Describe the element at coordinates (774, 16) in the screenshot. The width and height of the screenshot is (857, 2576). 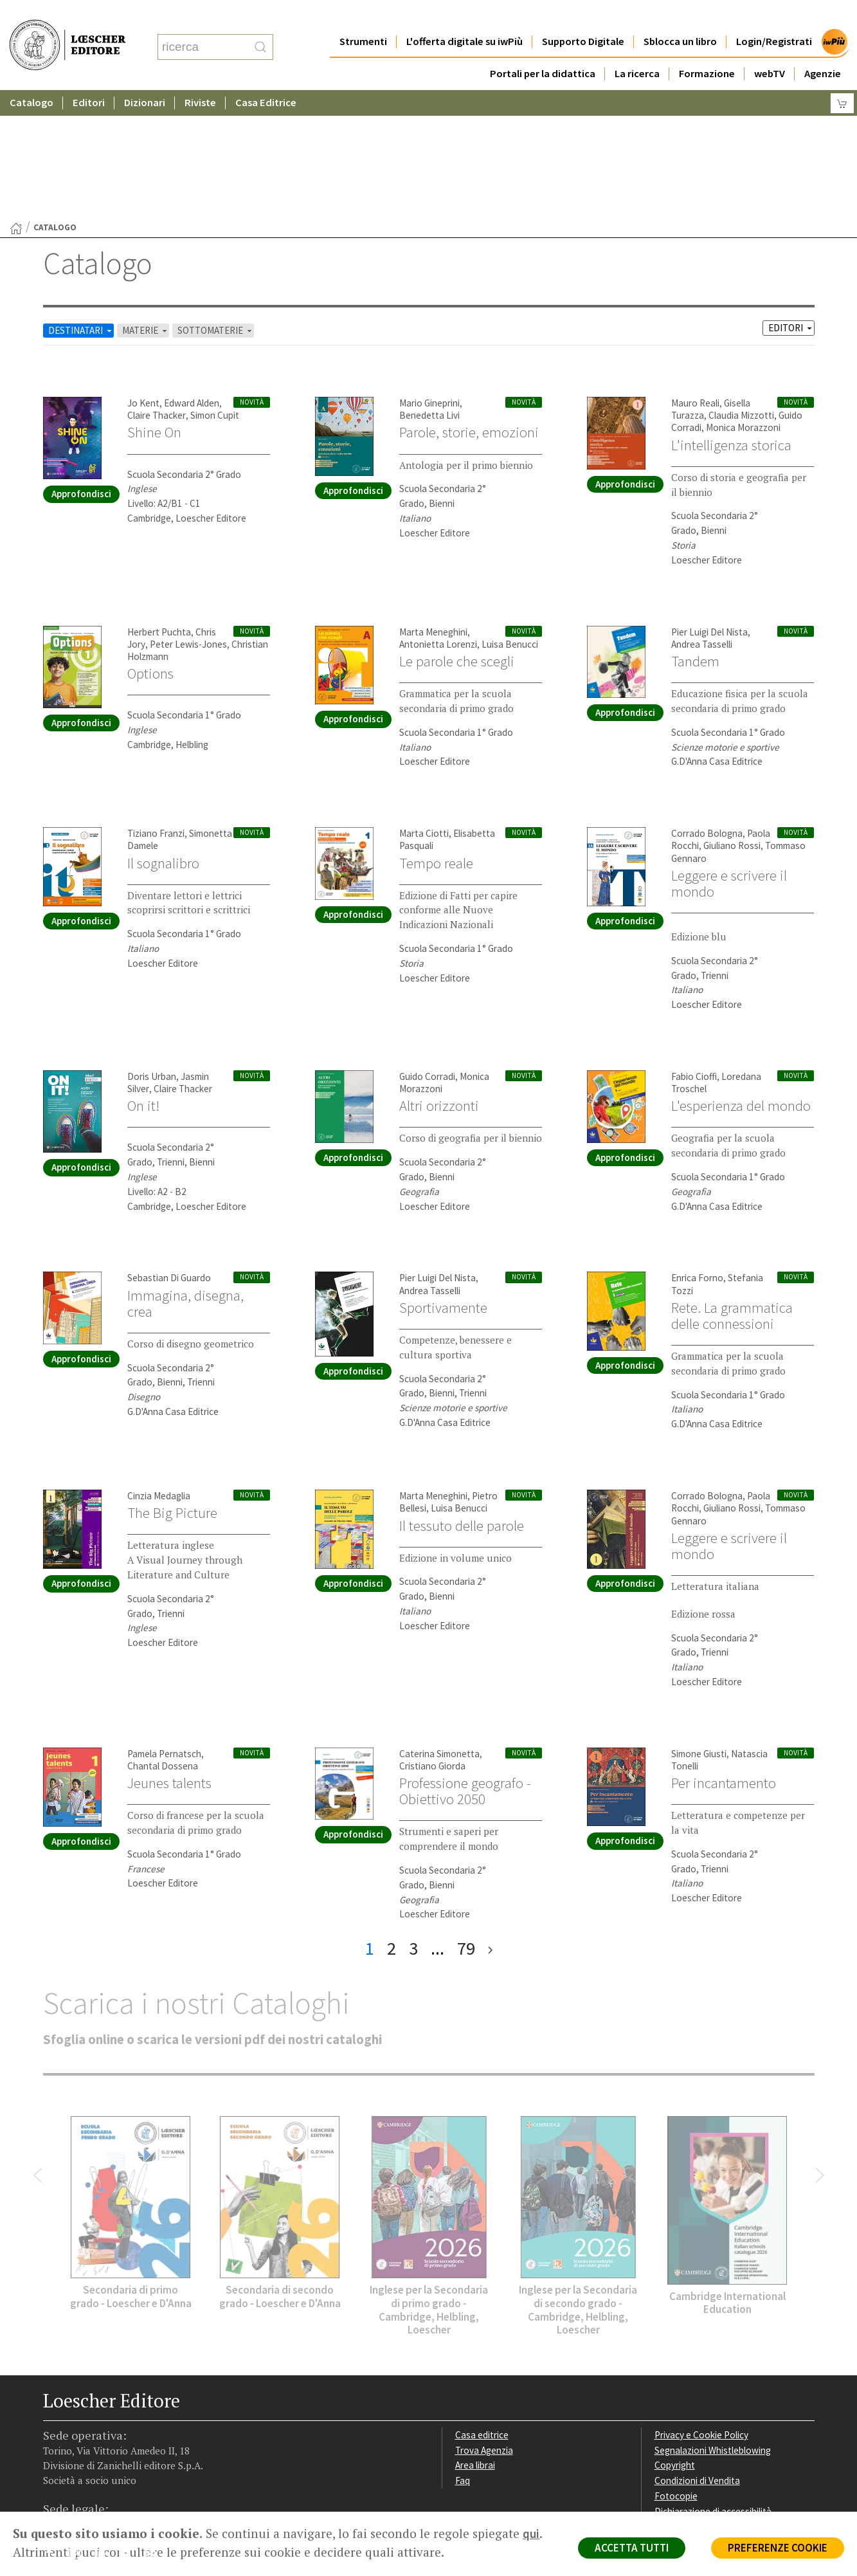
I see `Login/Registrati` at that location.